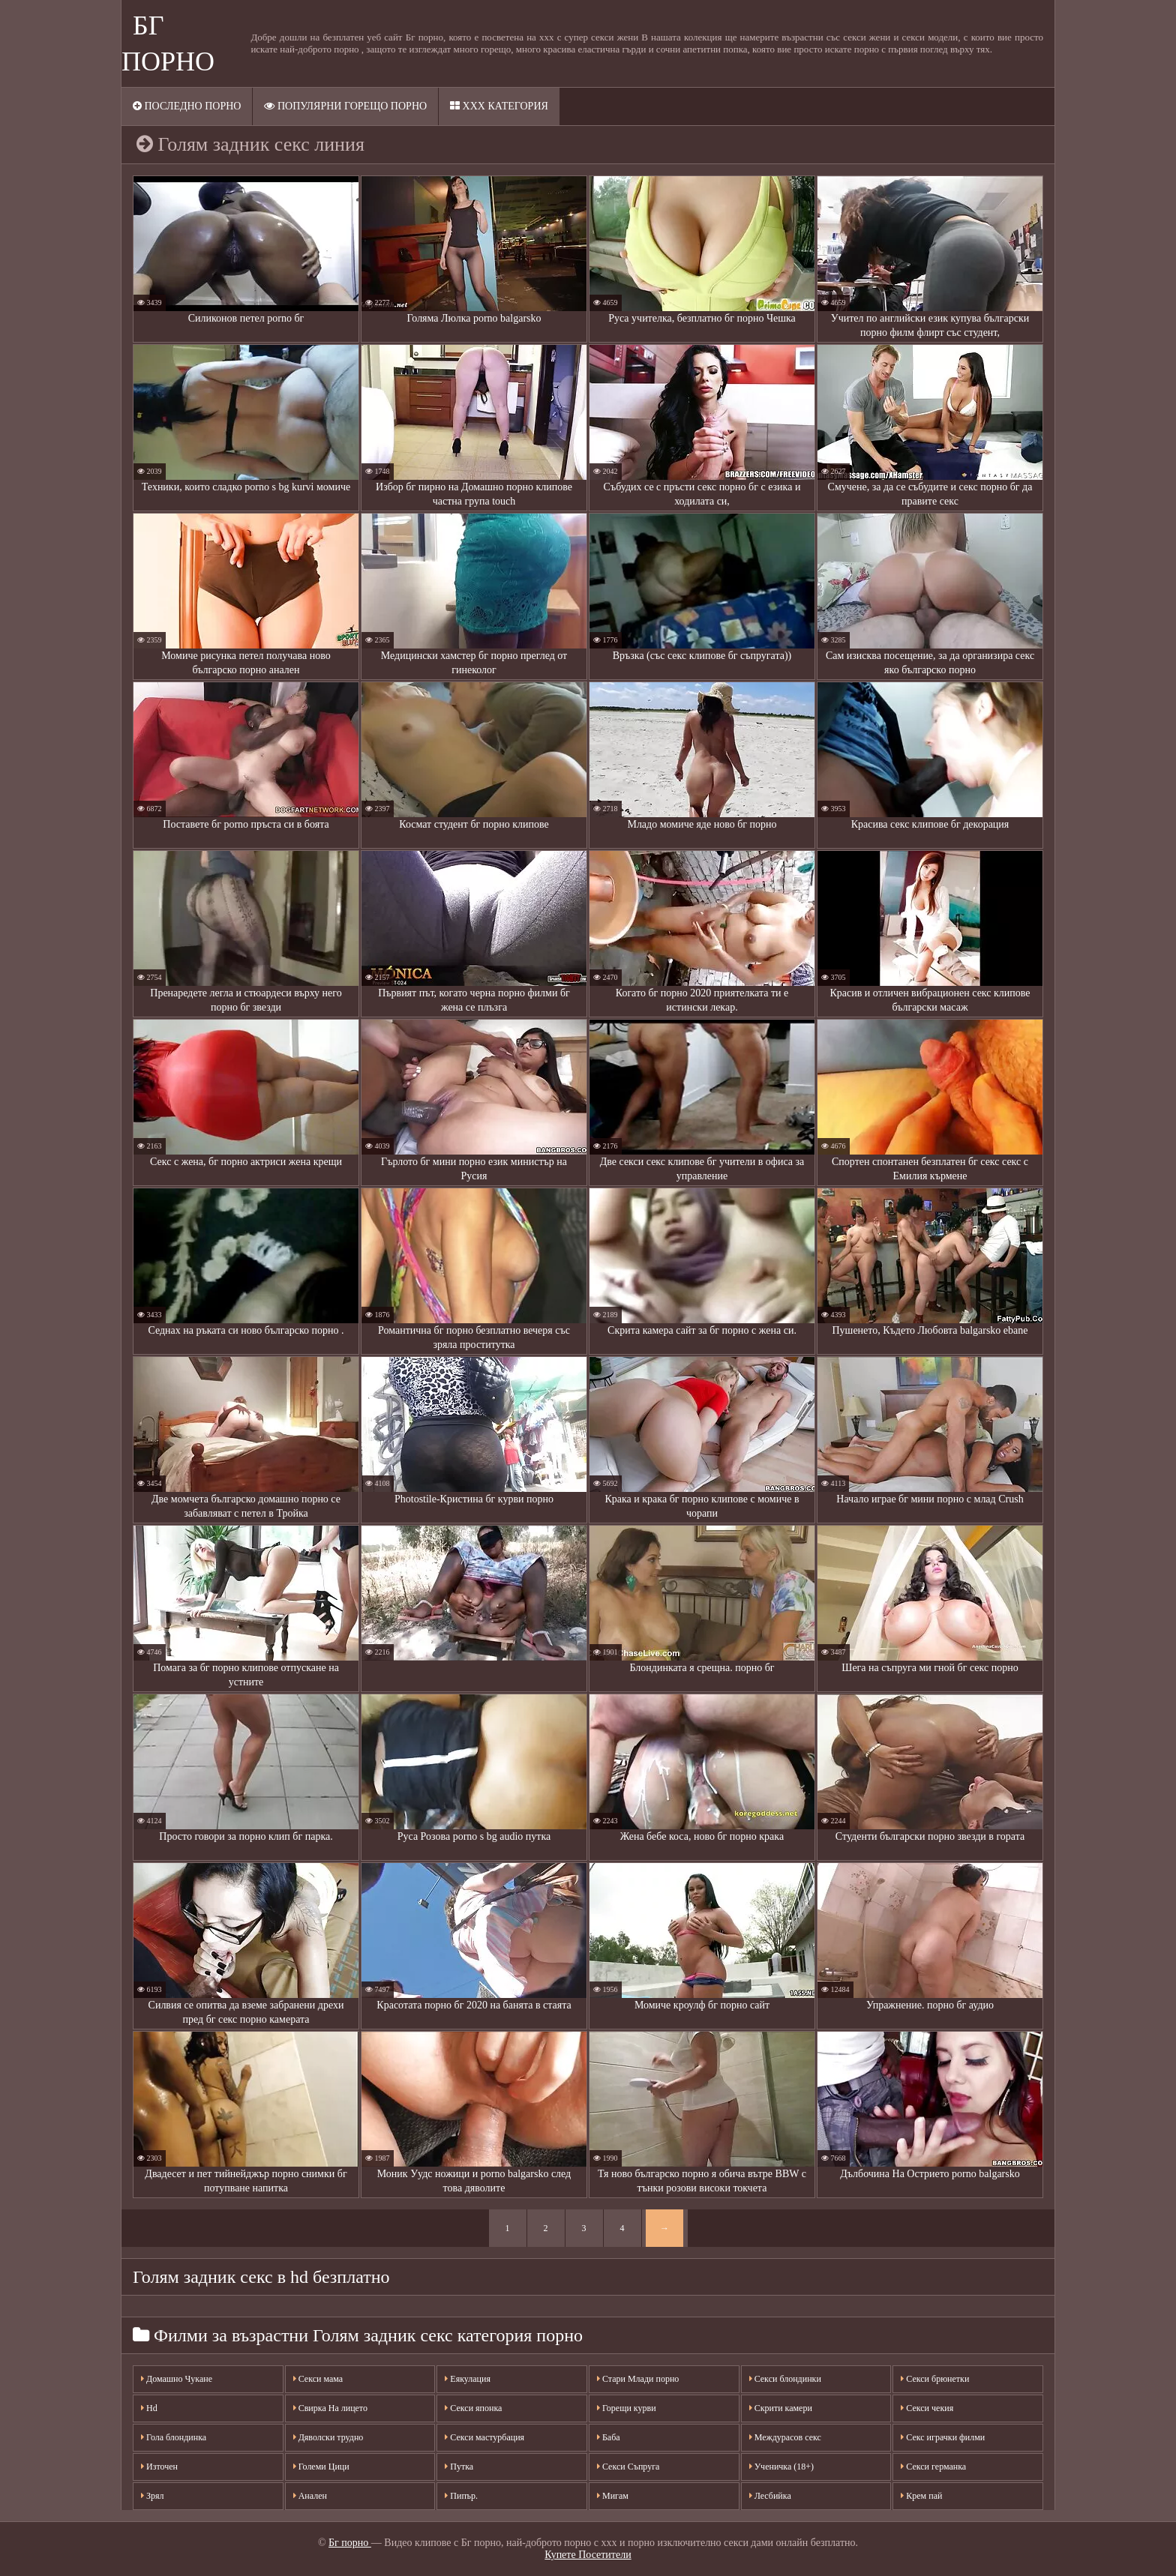 This screenshot has height=2576, width=1176. What do you see at coordinates (785, 2379) in the screenshot?
I see `Секси блондинки` at bounding box center [785, 2379].